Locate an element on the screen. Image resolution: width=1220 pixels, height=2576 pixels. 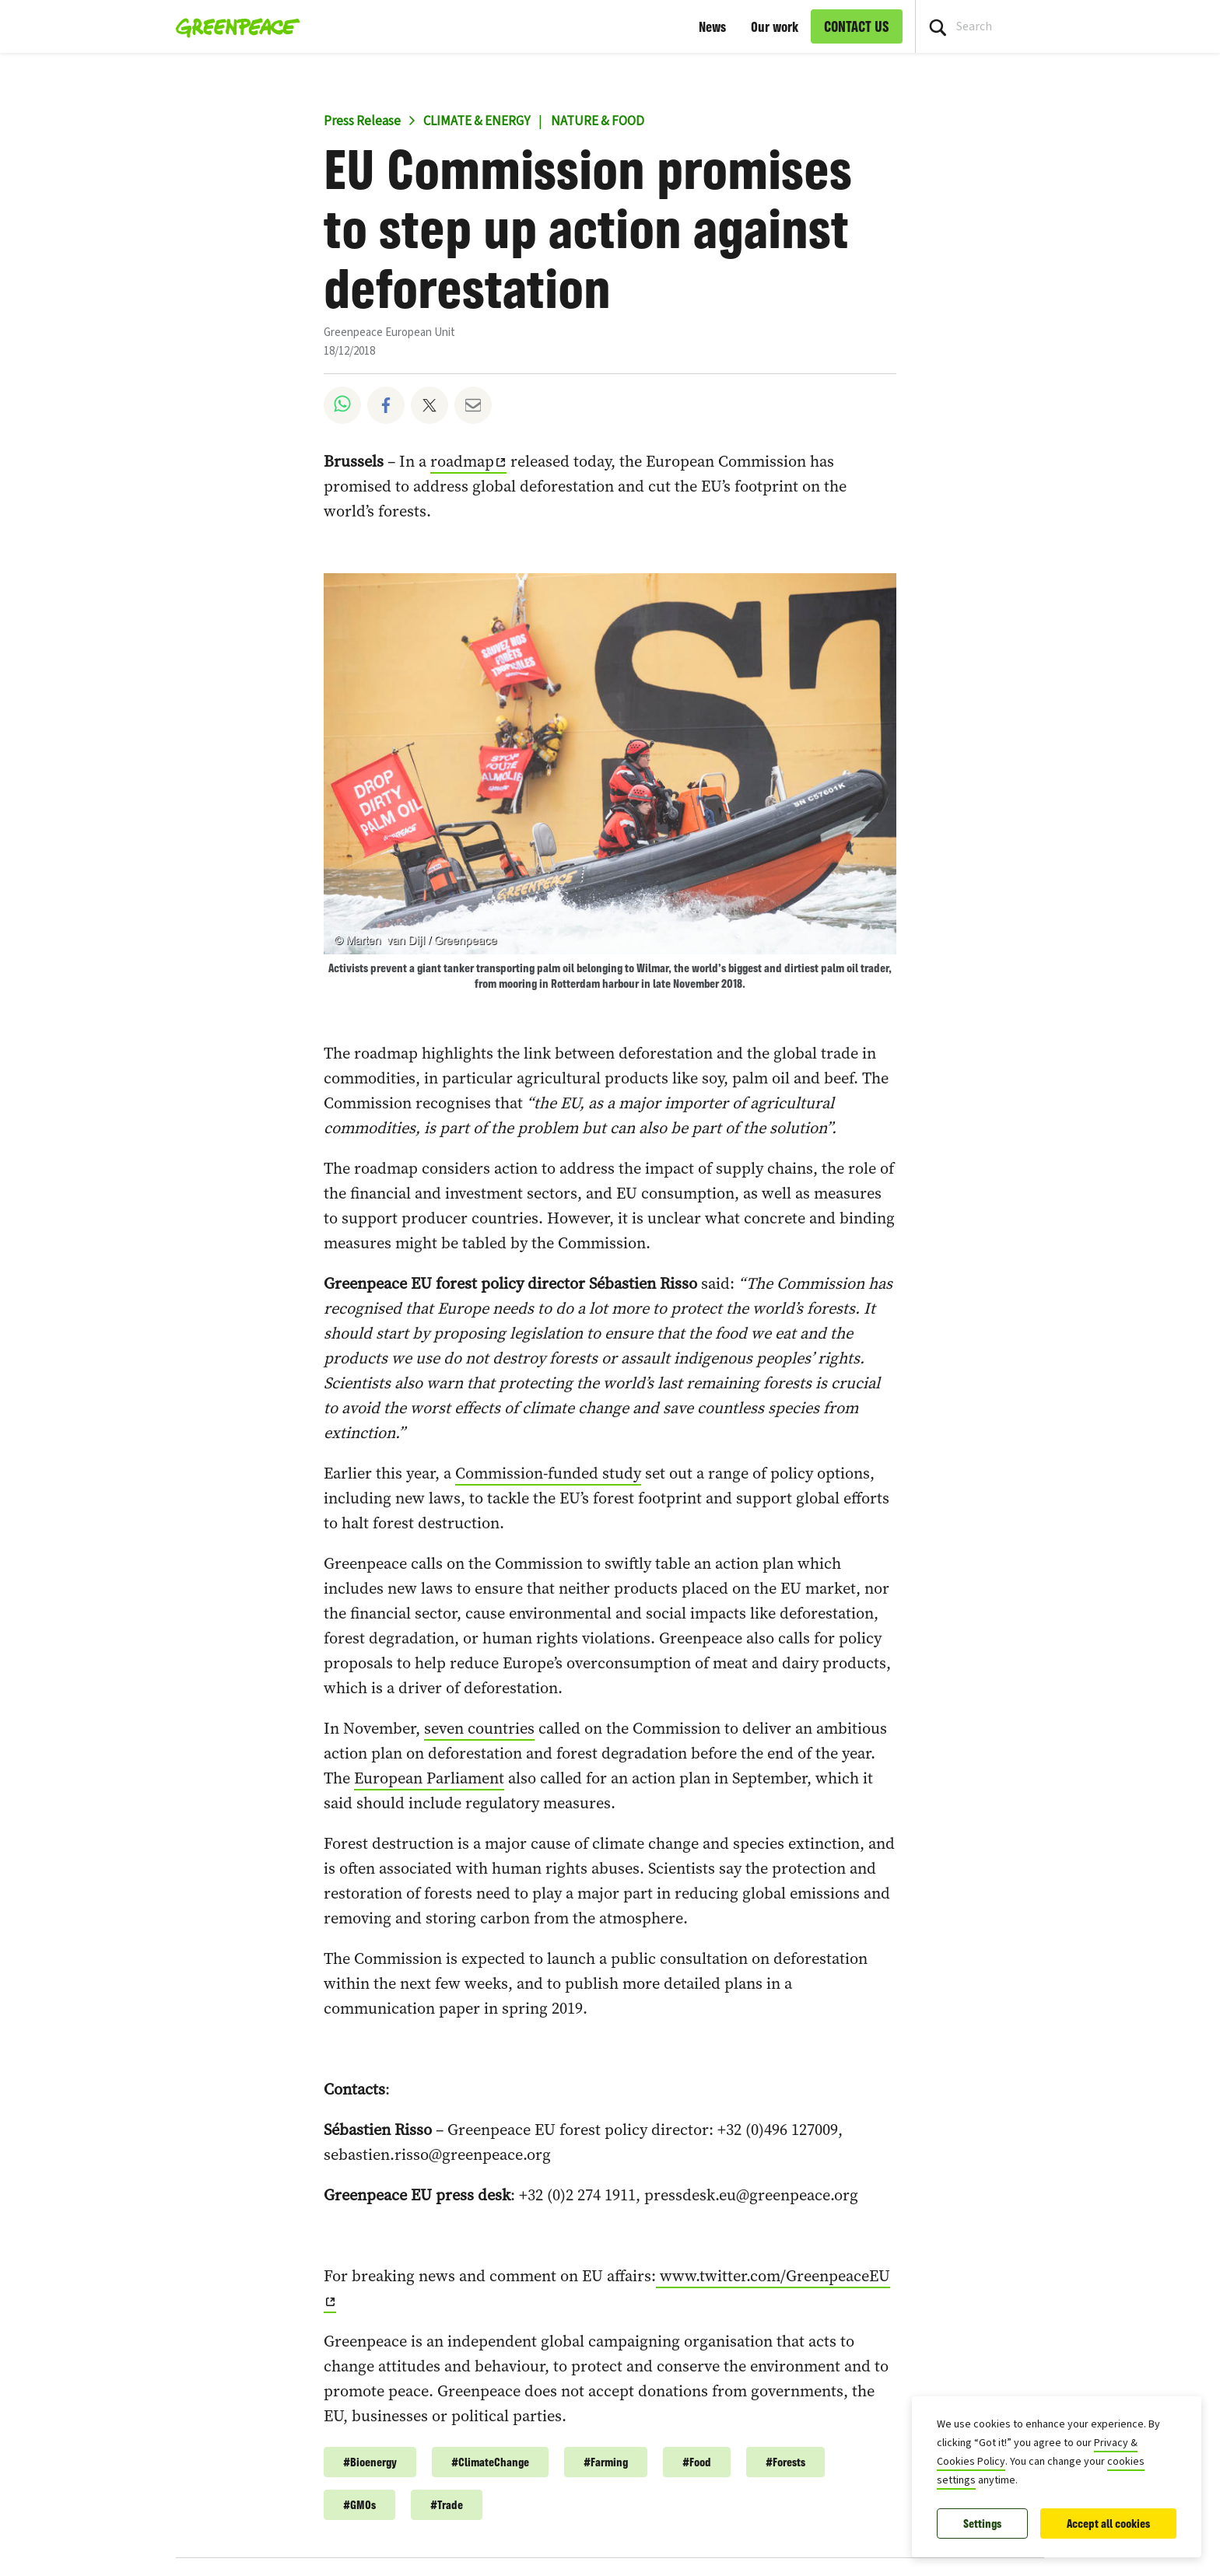
[Search input] is located at coordinates (1068, 26).